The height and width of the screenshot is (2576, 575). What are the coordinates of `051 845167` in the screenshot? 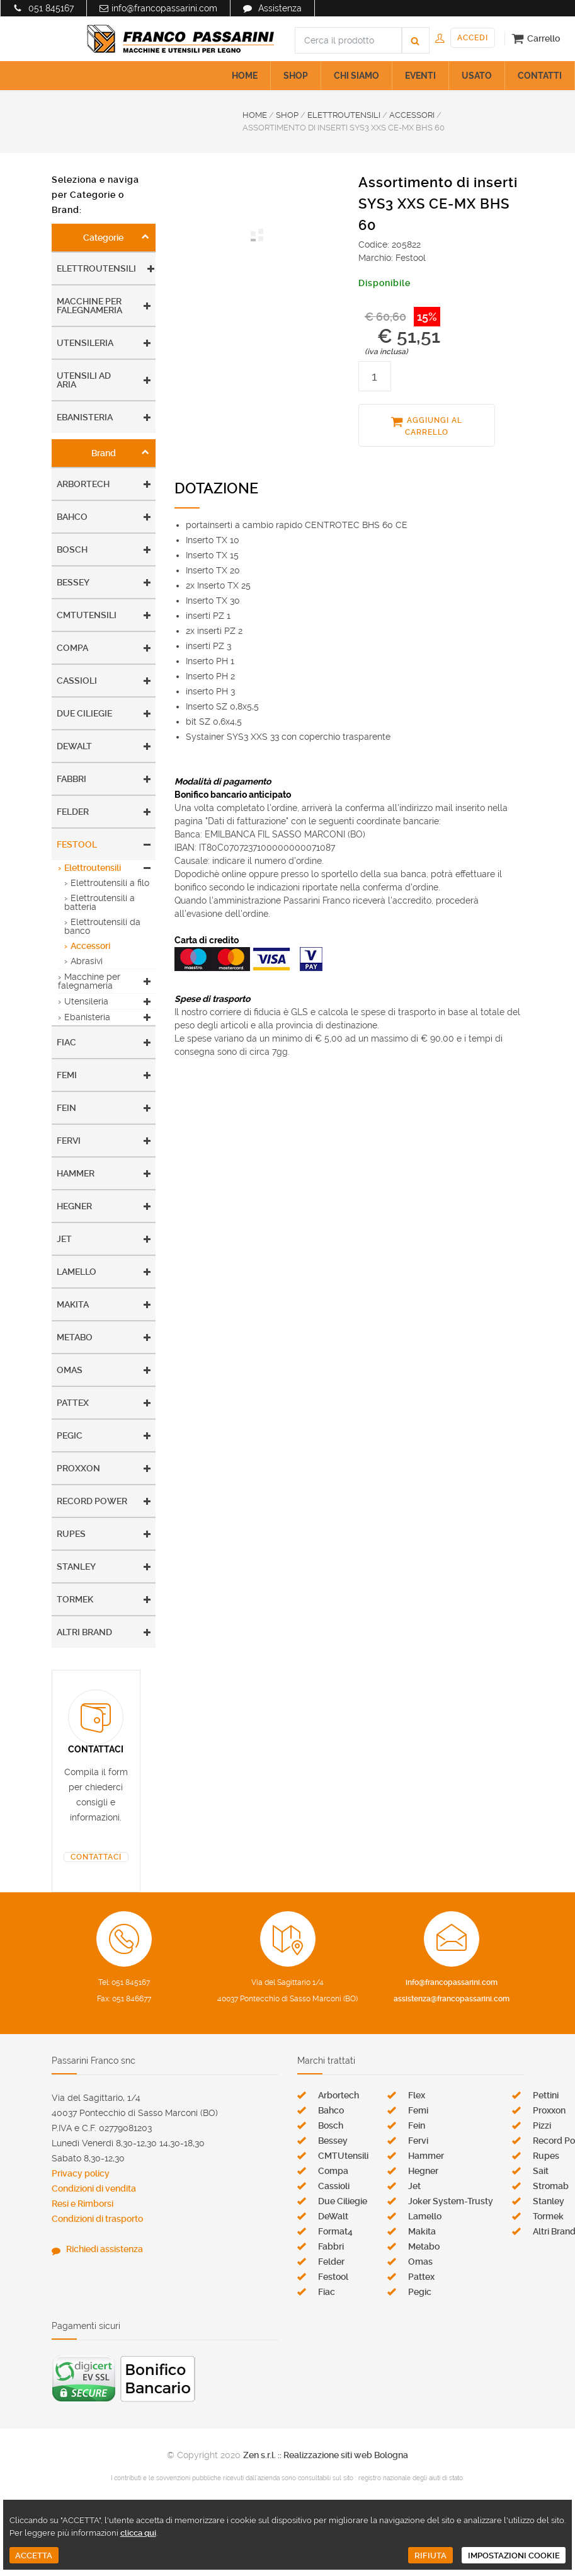 It's located at (51, 8).